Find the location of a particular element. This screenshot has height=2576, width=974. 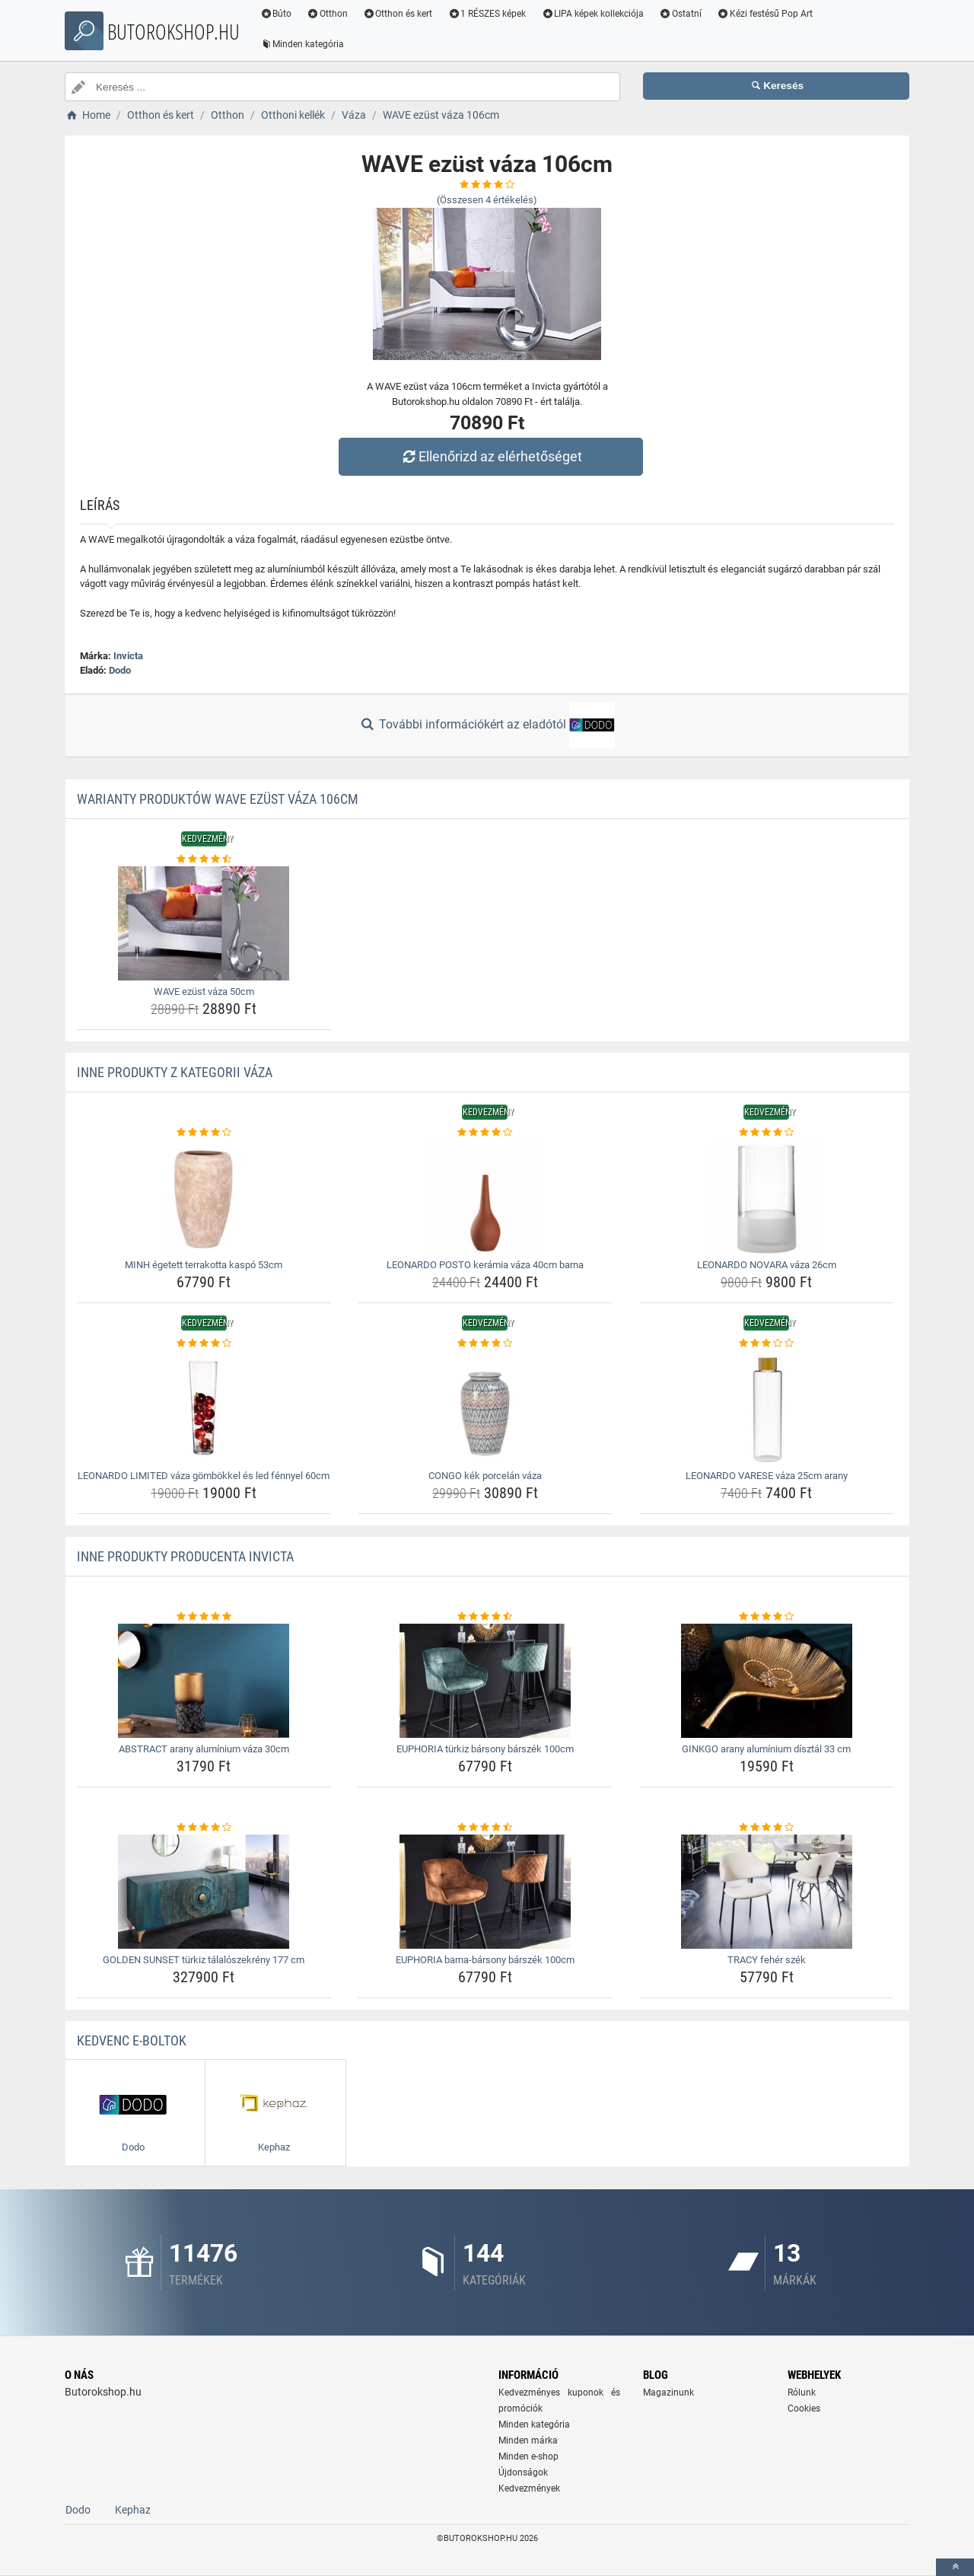

[leonardo-limited-vaza-gombokkel-es-led-fennyel-60cm-rating] is located at coordinates (204, 1343).